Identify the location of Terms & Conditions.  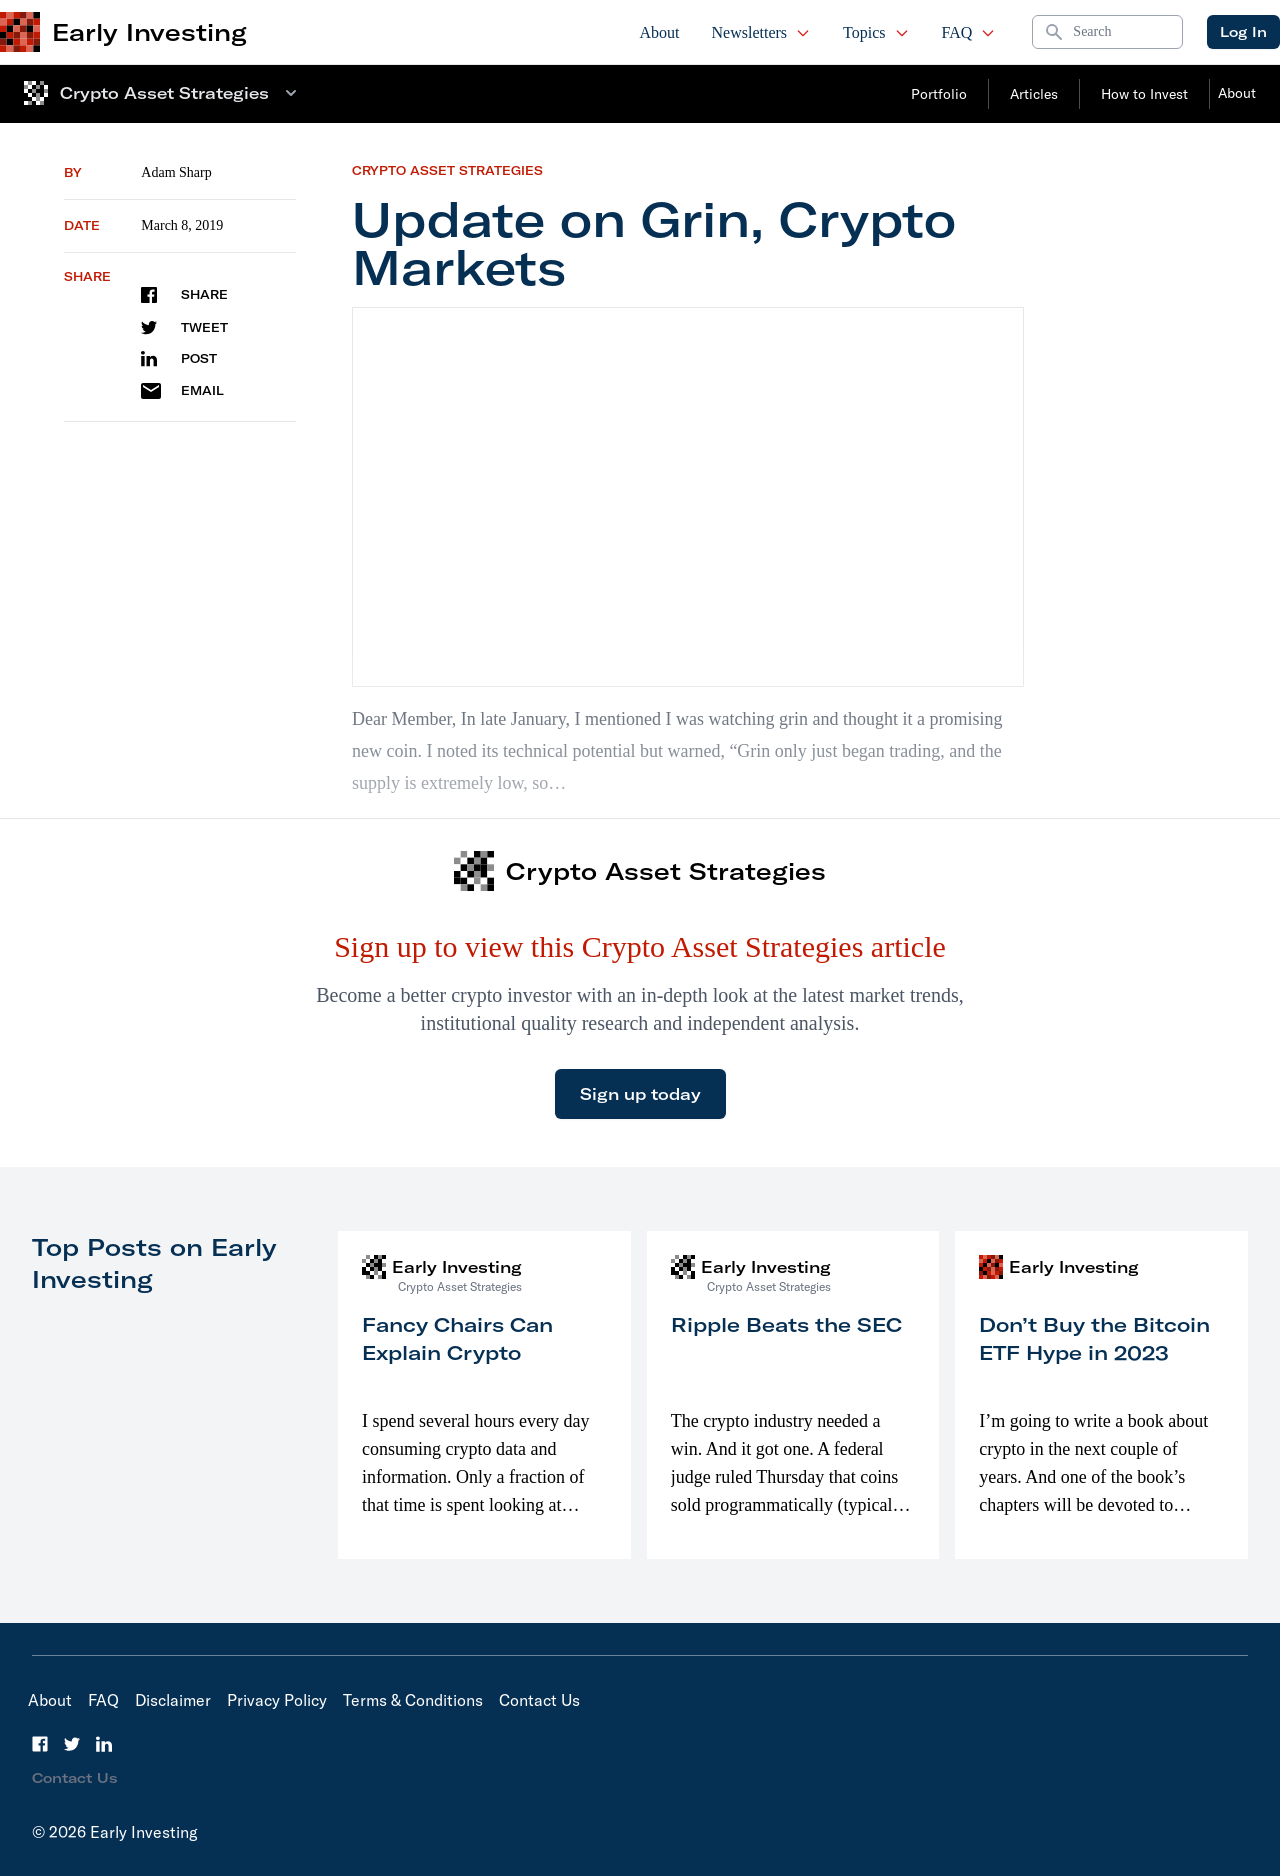
(413, 1700).